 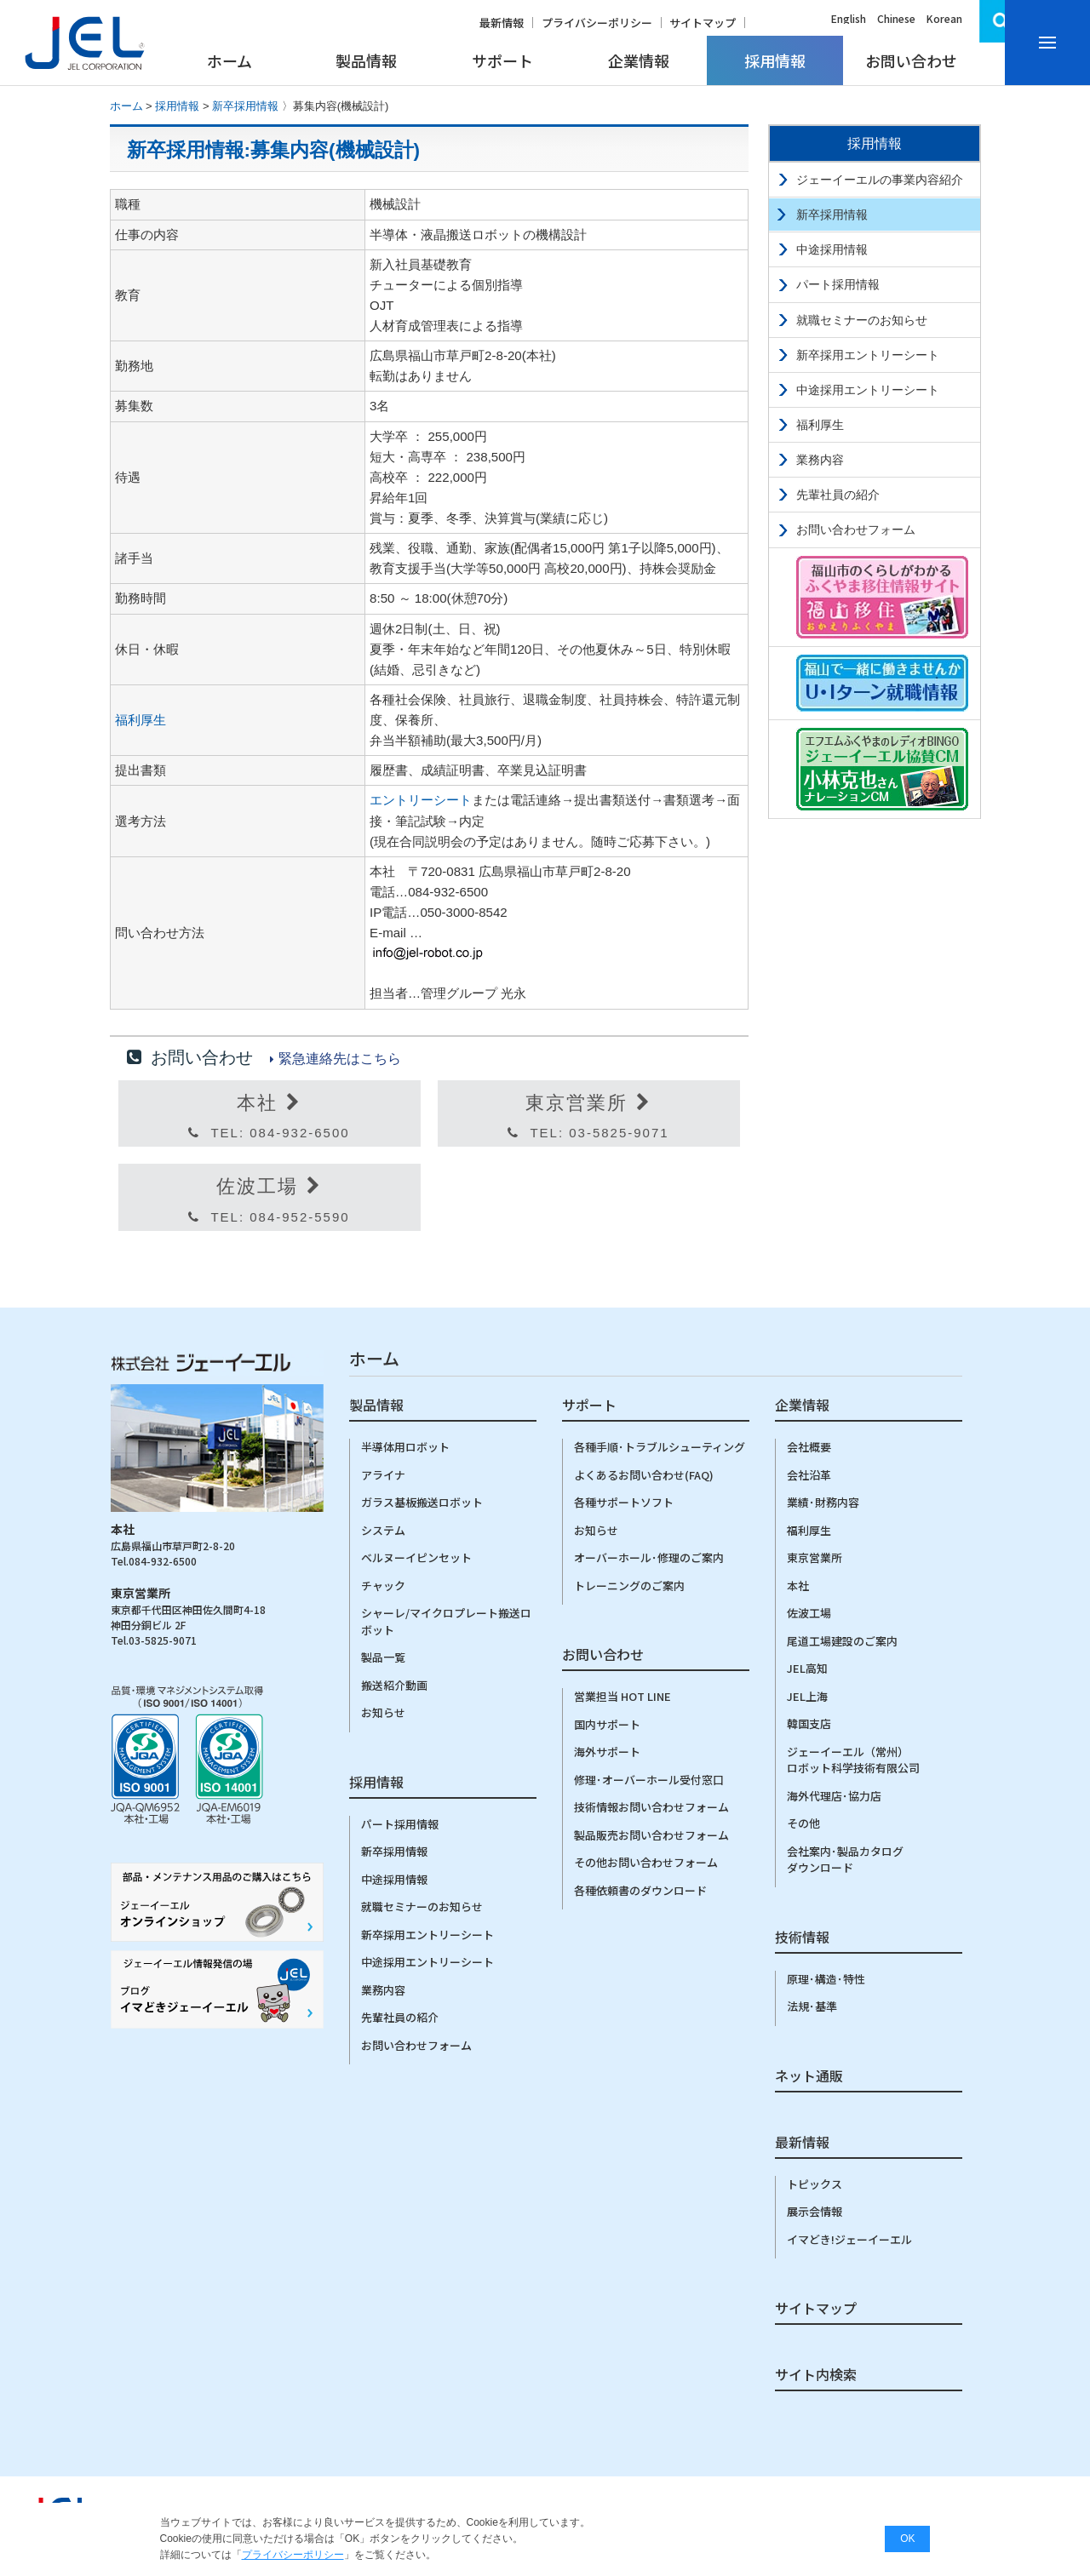 I want to click on 各種サポートソフト, so click(x=624, y=1502).